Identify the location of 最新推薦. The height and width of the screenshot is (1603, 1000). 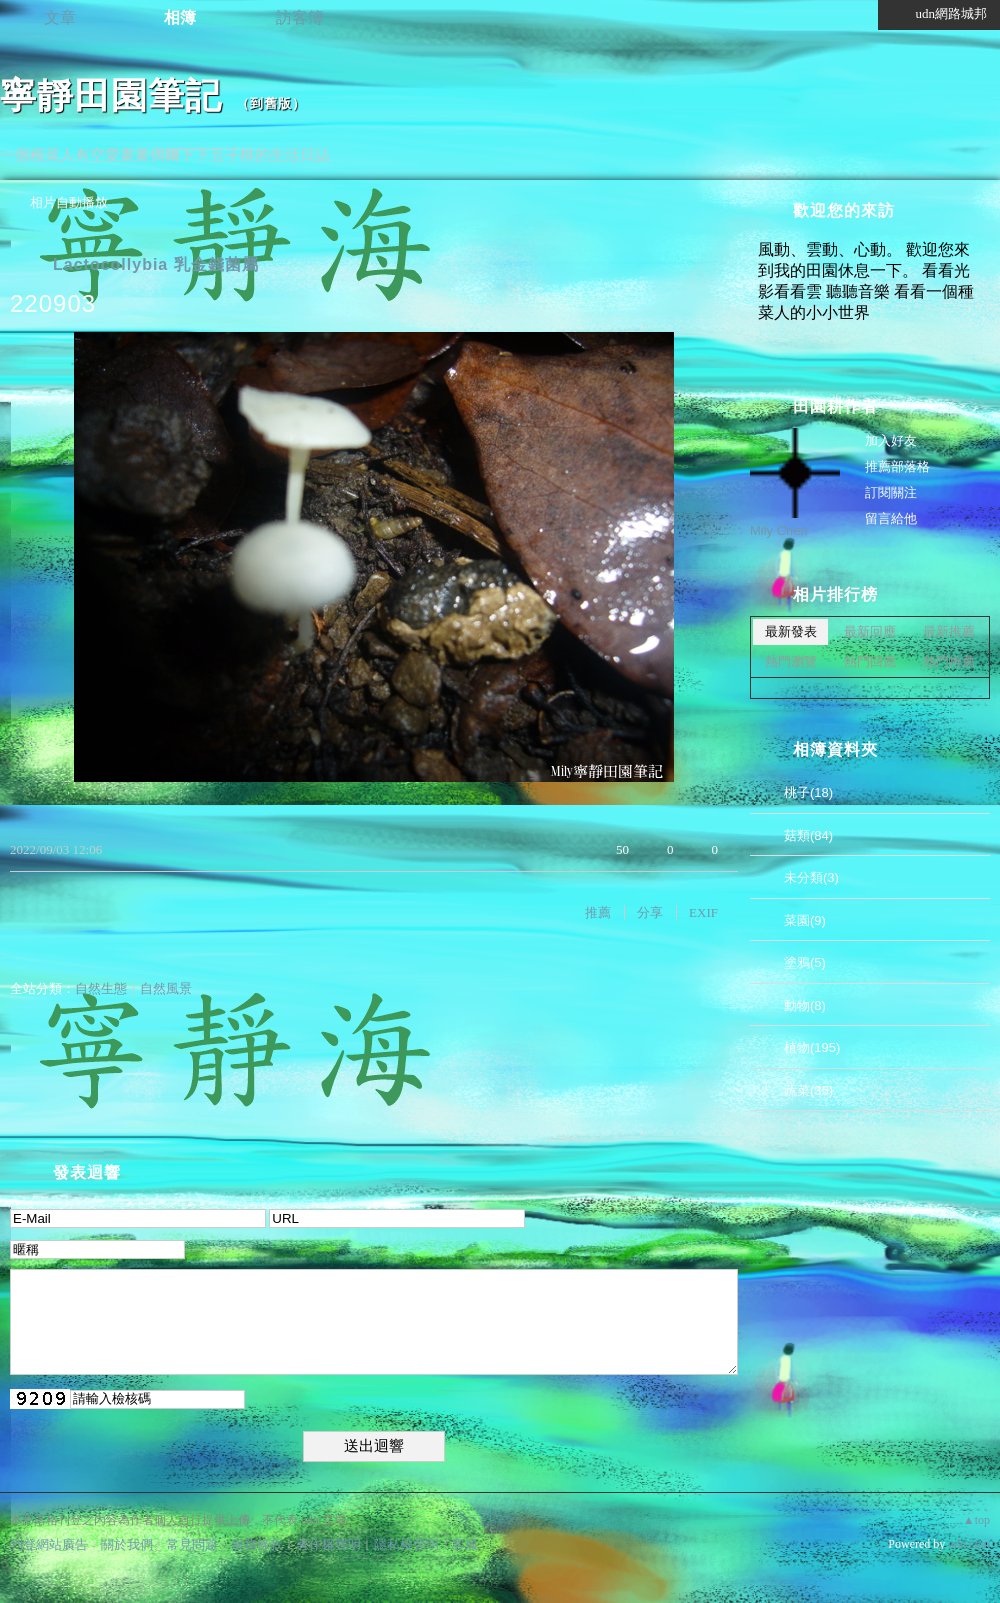
(949, 631).